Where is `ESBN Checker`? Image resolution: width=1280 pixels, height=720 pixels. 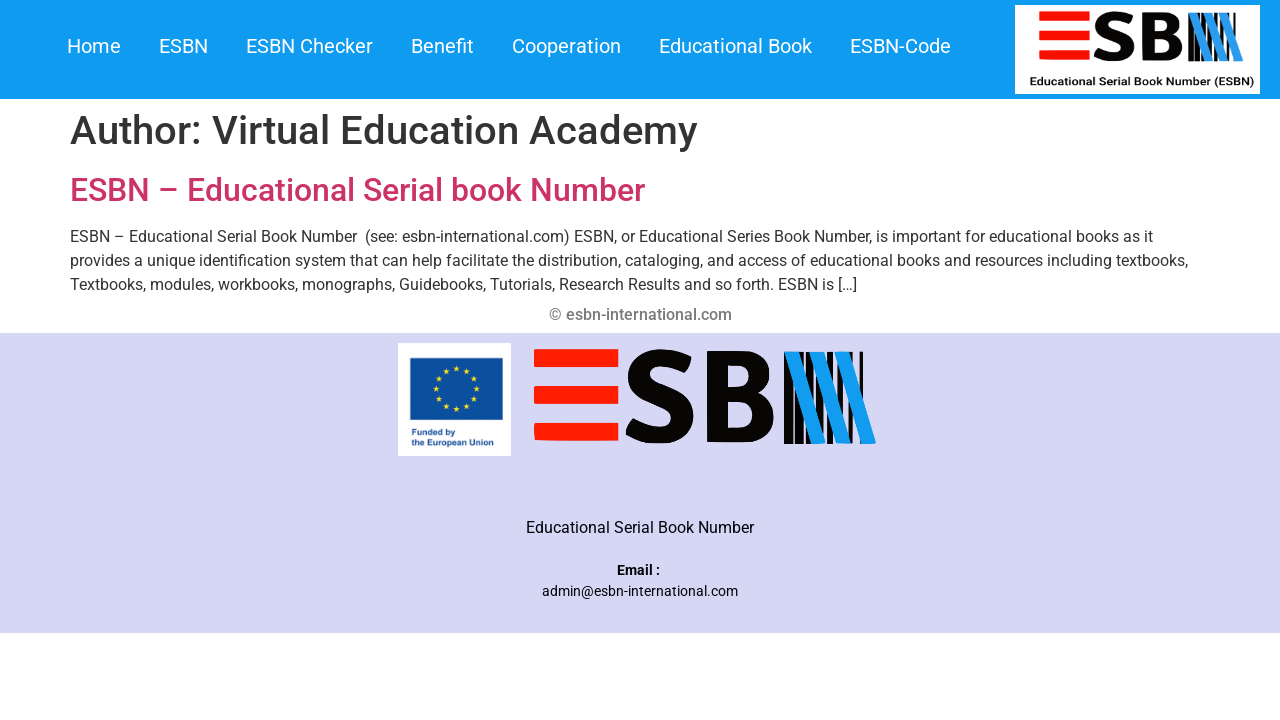
ESBN Checker is located at coordinates (309, 46).